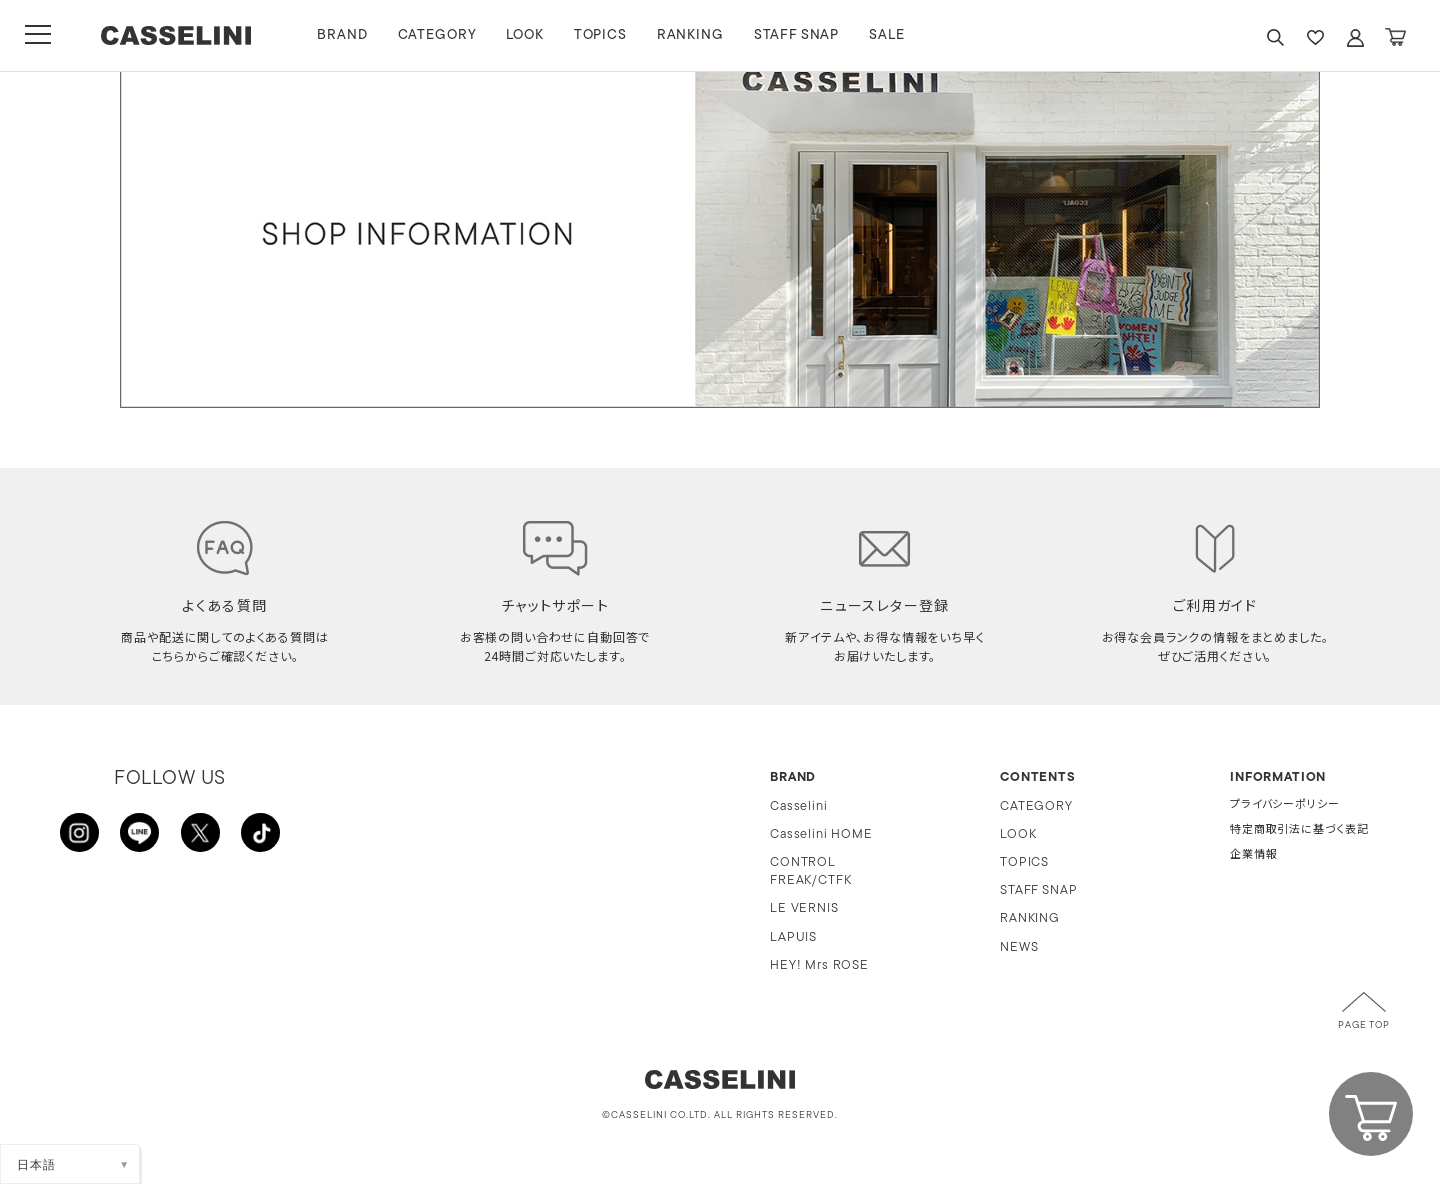 This screenshot has width=1440, height=1184. What do you see at coordinates (443, 35) in the screenshot?
I see `CATEGORY` at bounding box center [443, 35].